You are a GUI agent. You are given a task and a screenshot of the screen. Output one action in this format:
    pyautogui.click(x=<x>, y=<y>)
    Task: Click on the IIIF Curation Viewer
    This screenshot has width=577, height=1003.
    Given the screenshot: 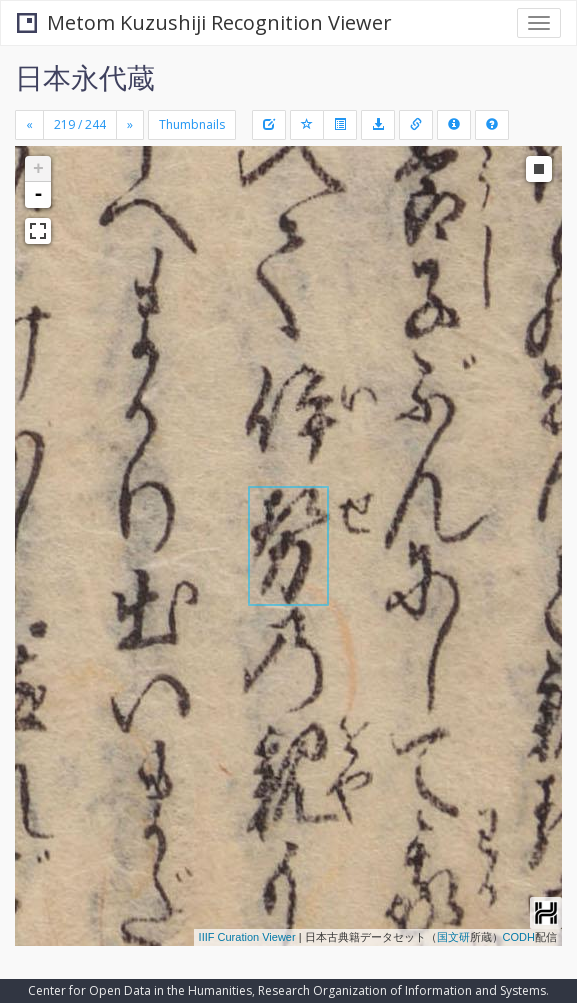 What is the action you would take?
    pyautogui.click(x=247, y=937)
    